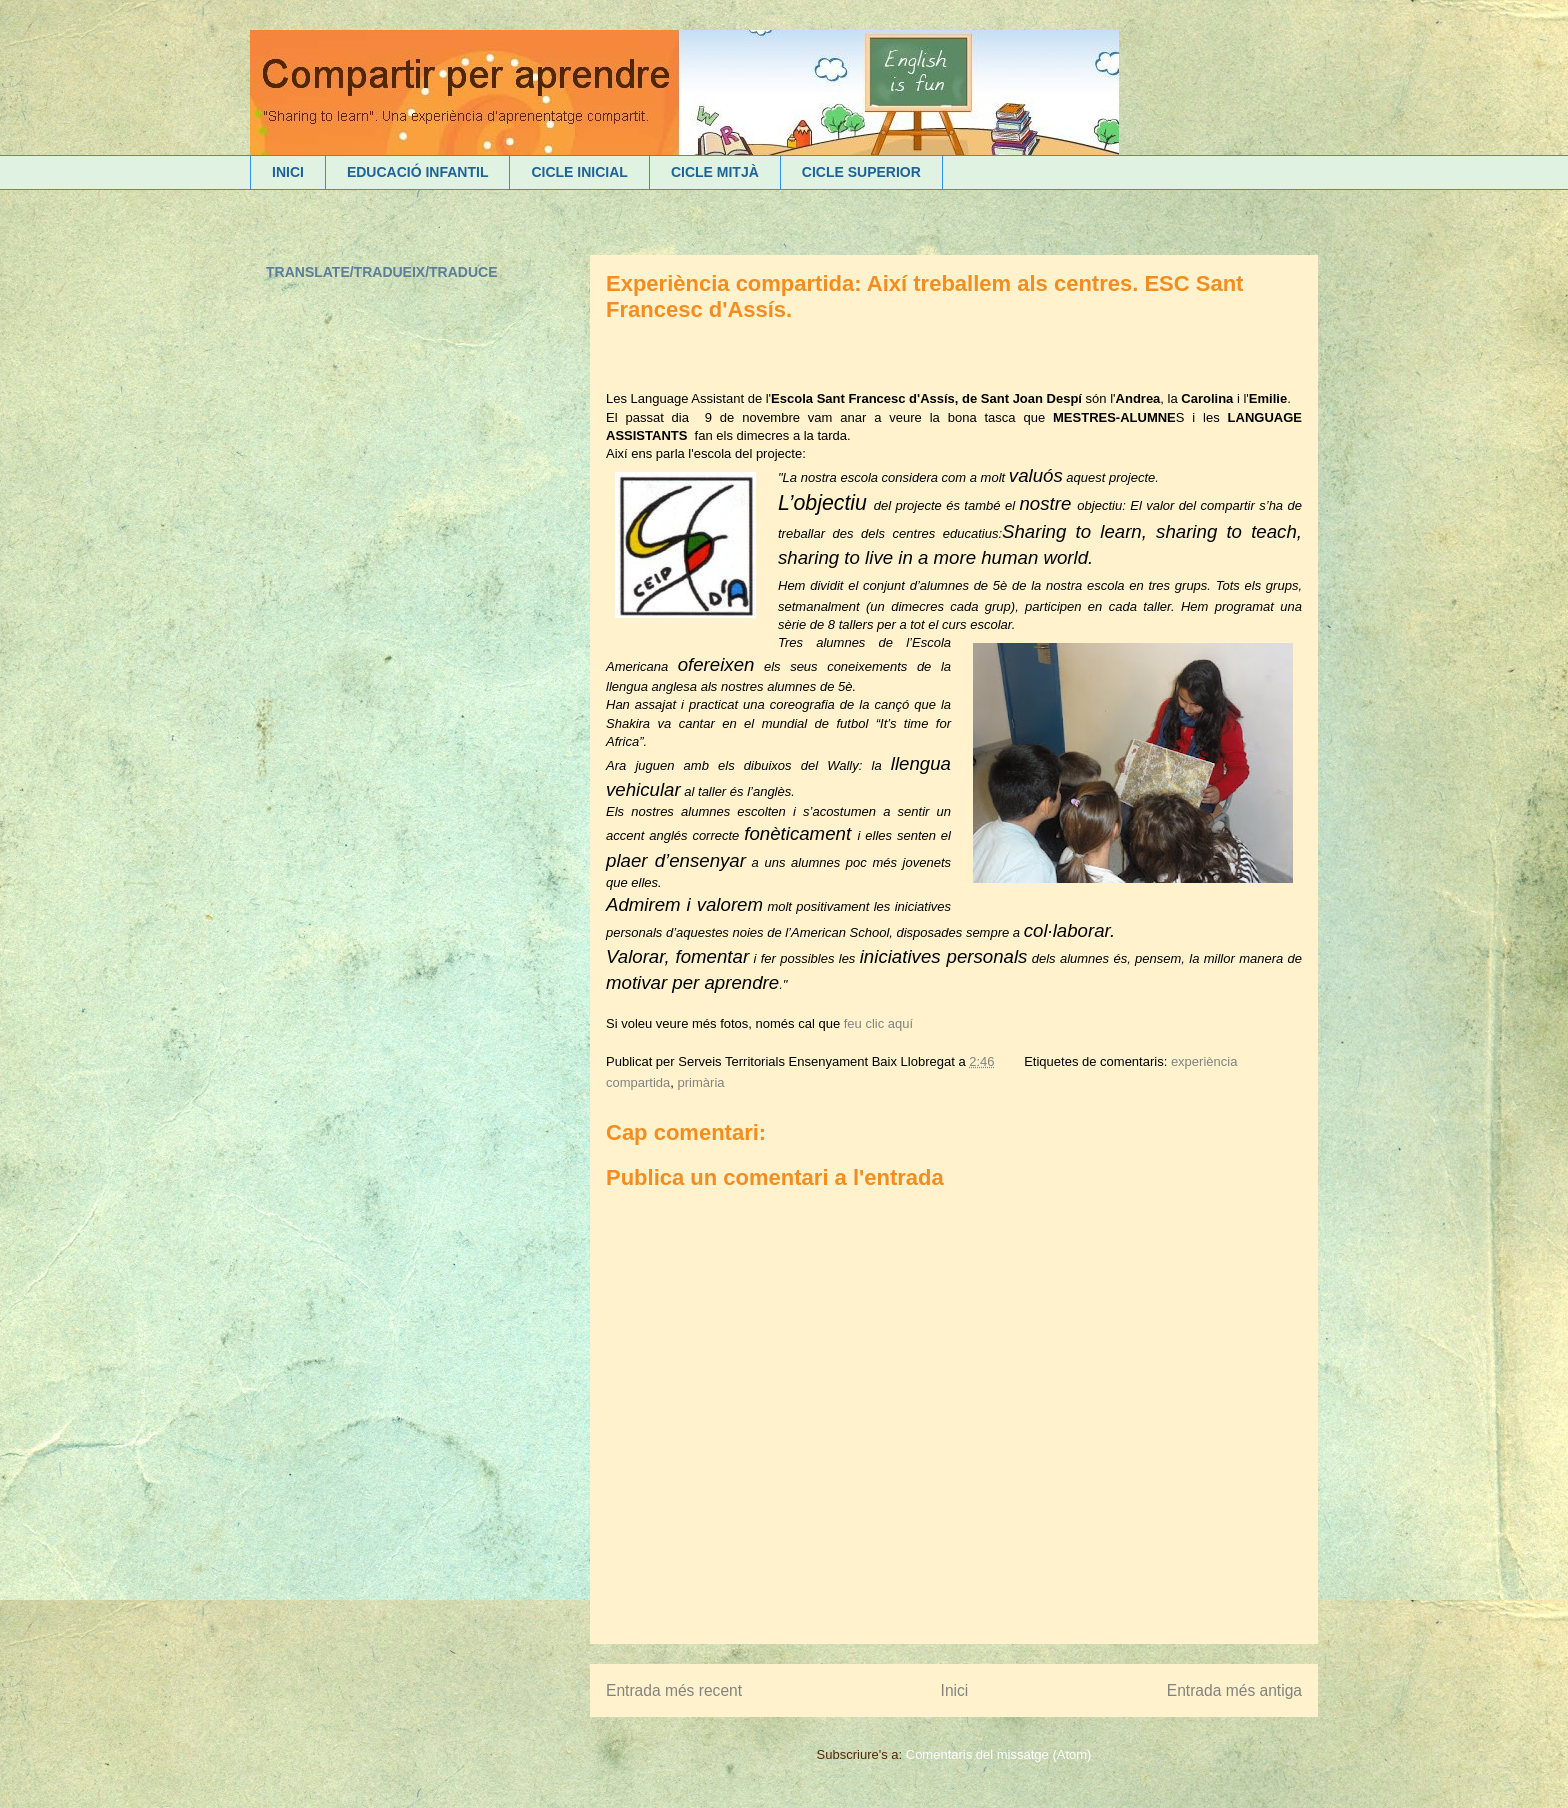 This screenshot has width=1568, height=1808. What do you see at coordinates (715, 172) in the screenshot?
I see `CICLE MITJÀ` at bounding box center [715, 172].